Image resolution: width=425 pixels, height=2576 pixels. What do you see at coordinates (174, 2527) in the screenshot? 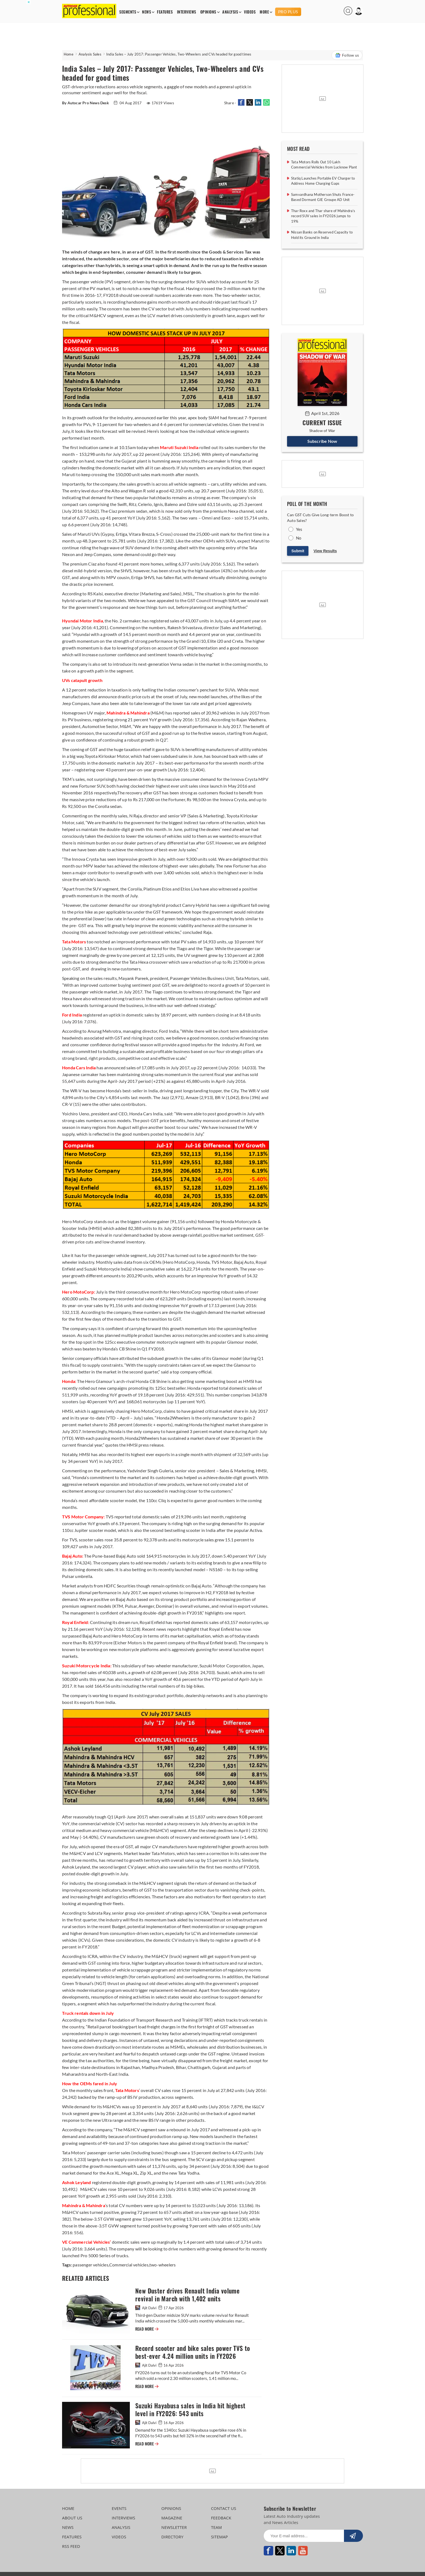
I see `NEWSLETTER` at bounding box center [174, 2527].